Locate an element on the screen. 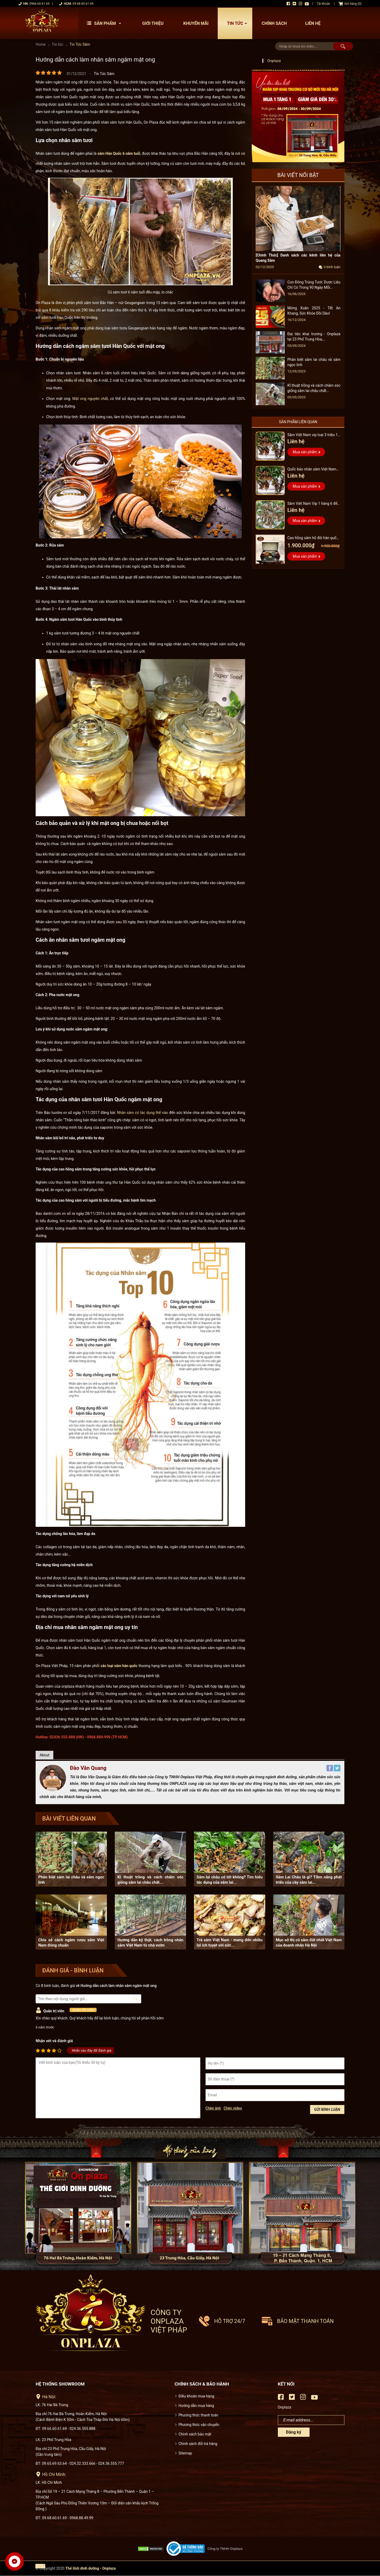 The image size is (380, 2576). Mua sản phẩm is located at coordinates (305, 452).